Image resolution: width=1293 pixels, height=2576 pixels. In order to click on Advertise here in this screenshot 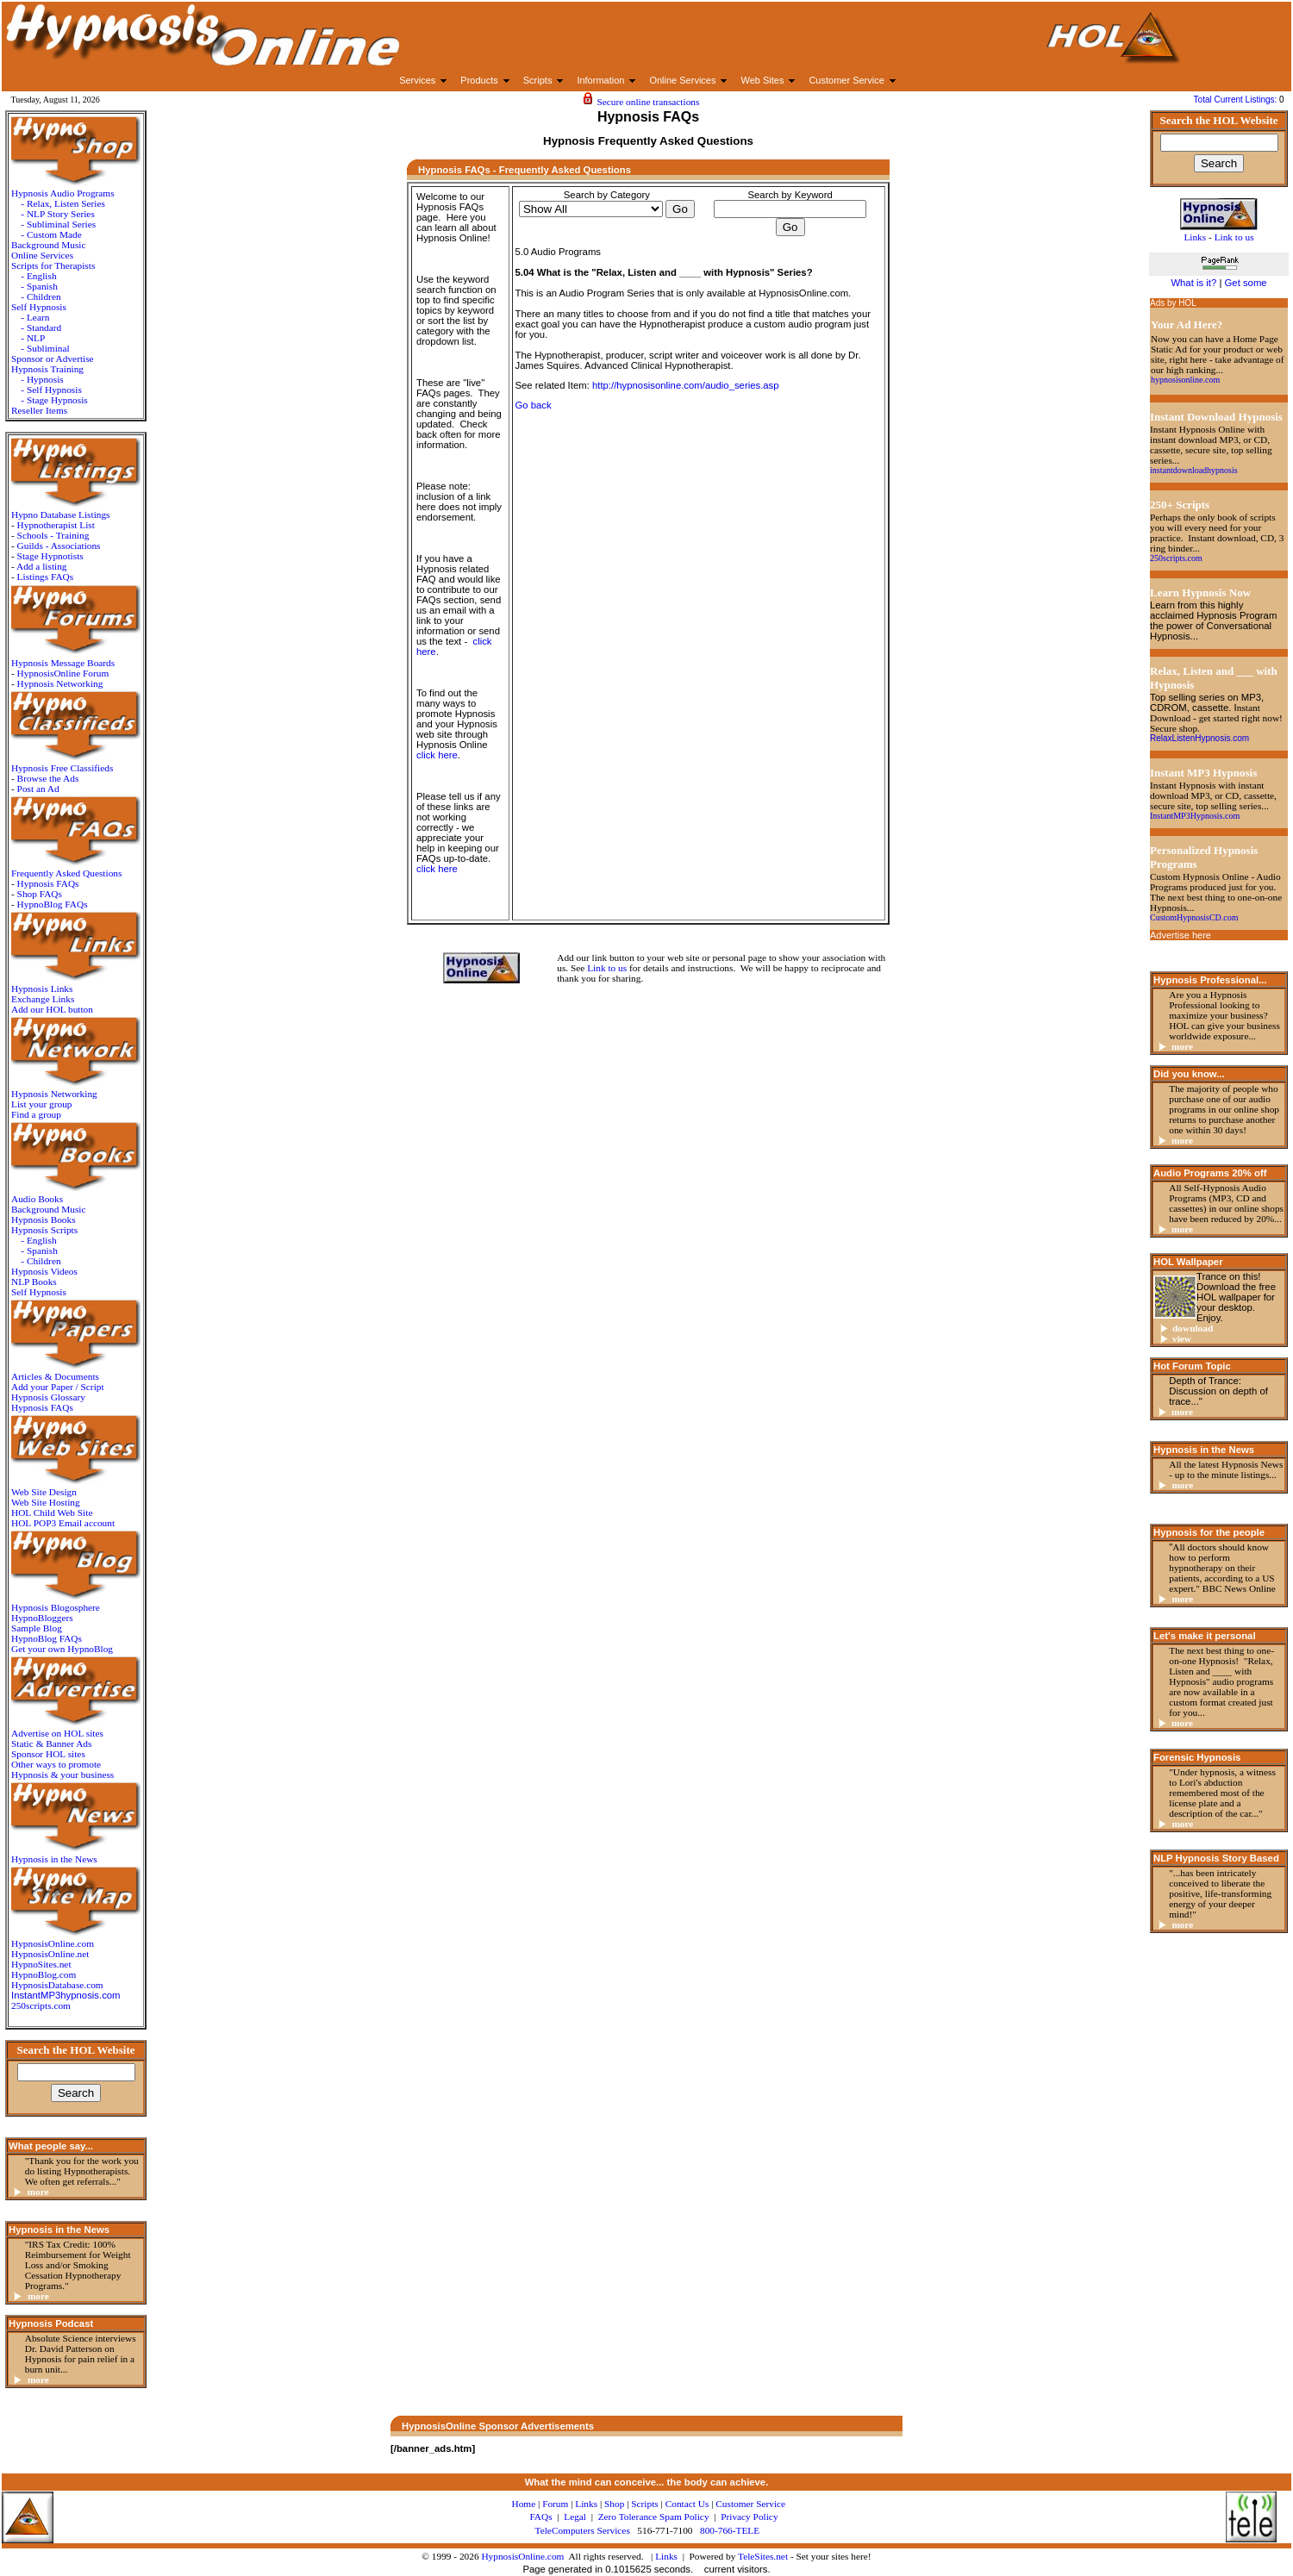, I will do `click(1180, 935)`.